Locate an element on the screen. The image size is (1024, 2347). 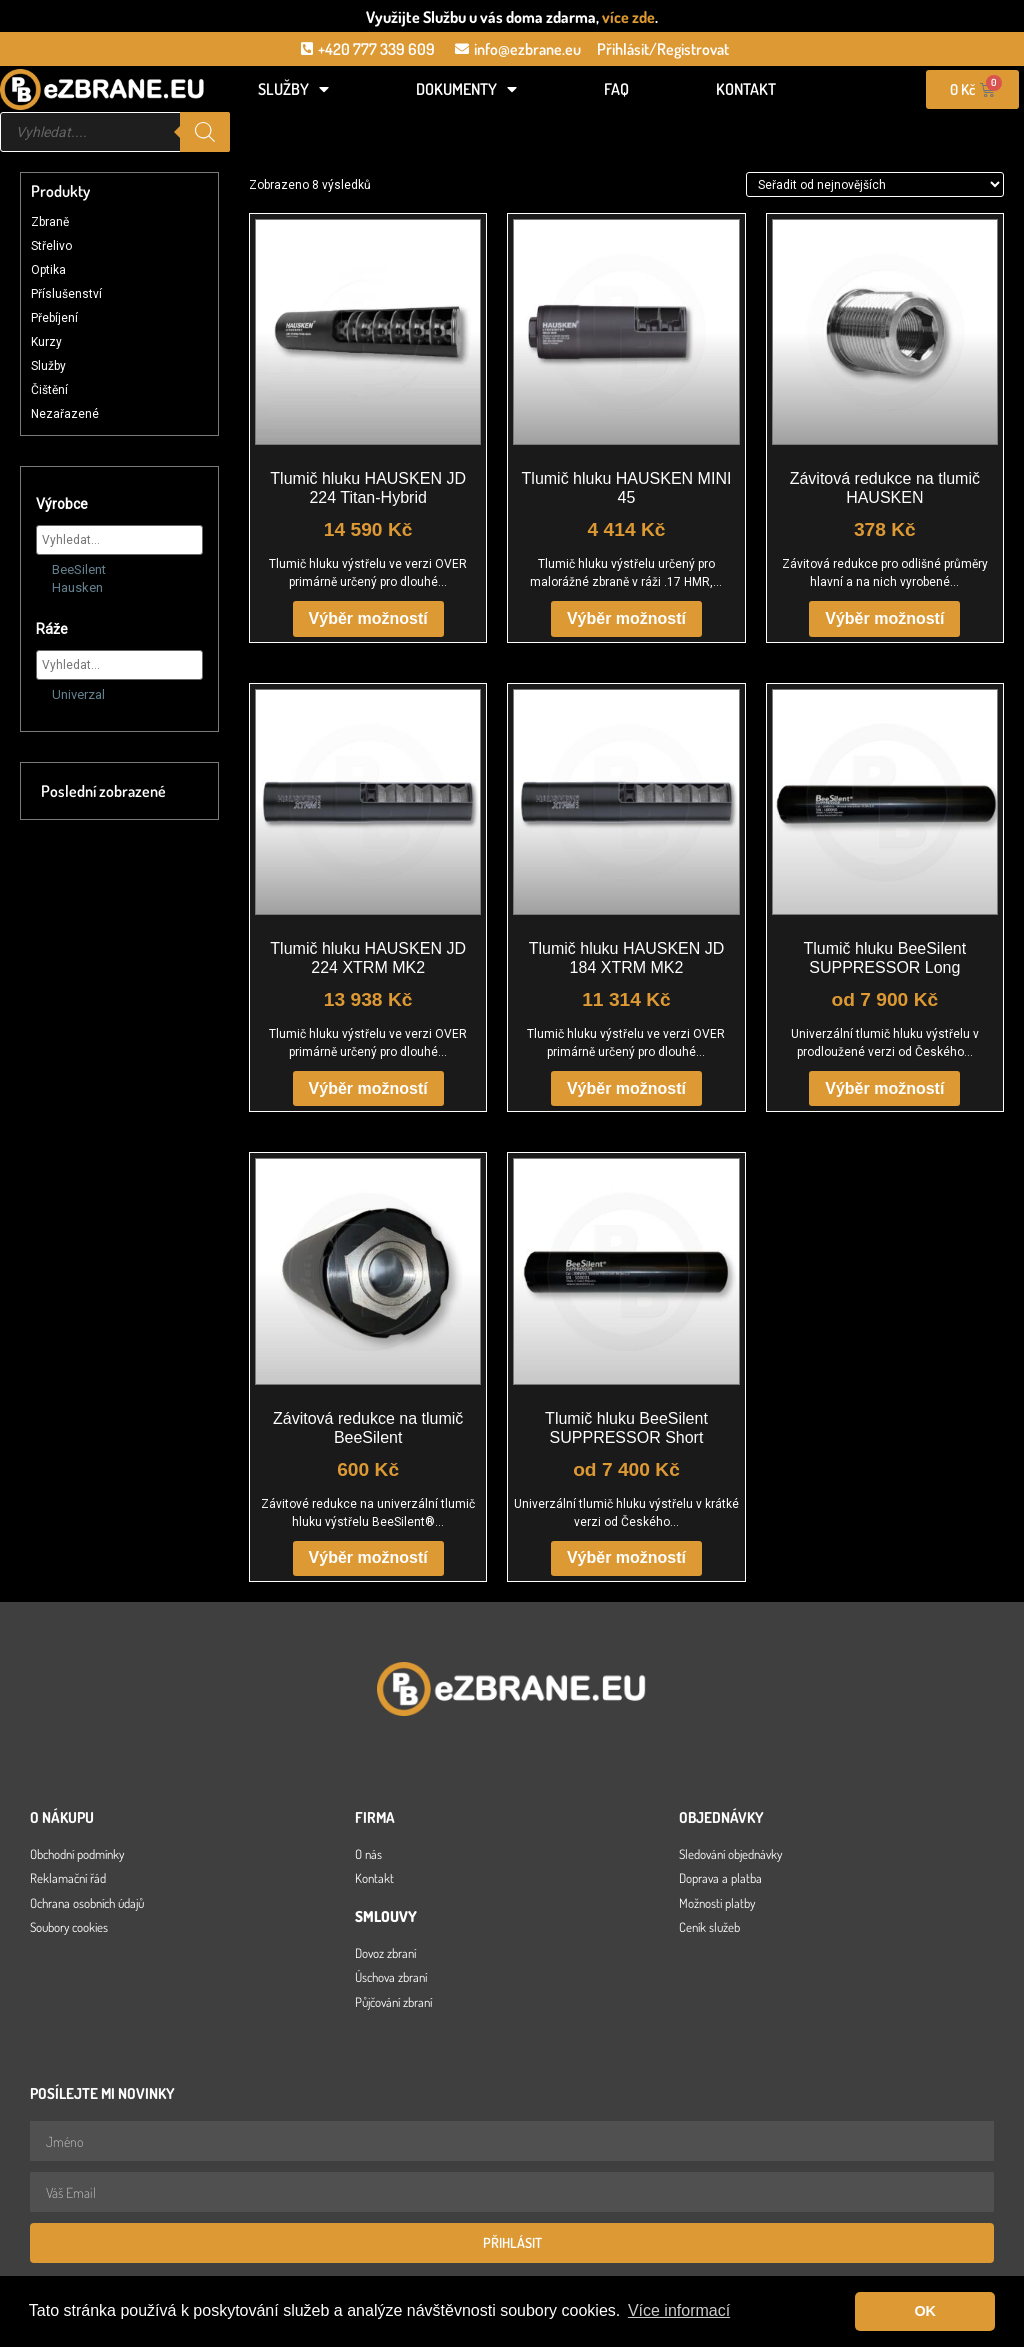
Služby is located at coordinates (293, 89).